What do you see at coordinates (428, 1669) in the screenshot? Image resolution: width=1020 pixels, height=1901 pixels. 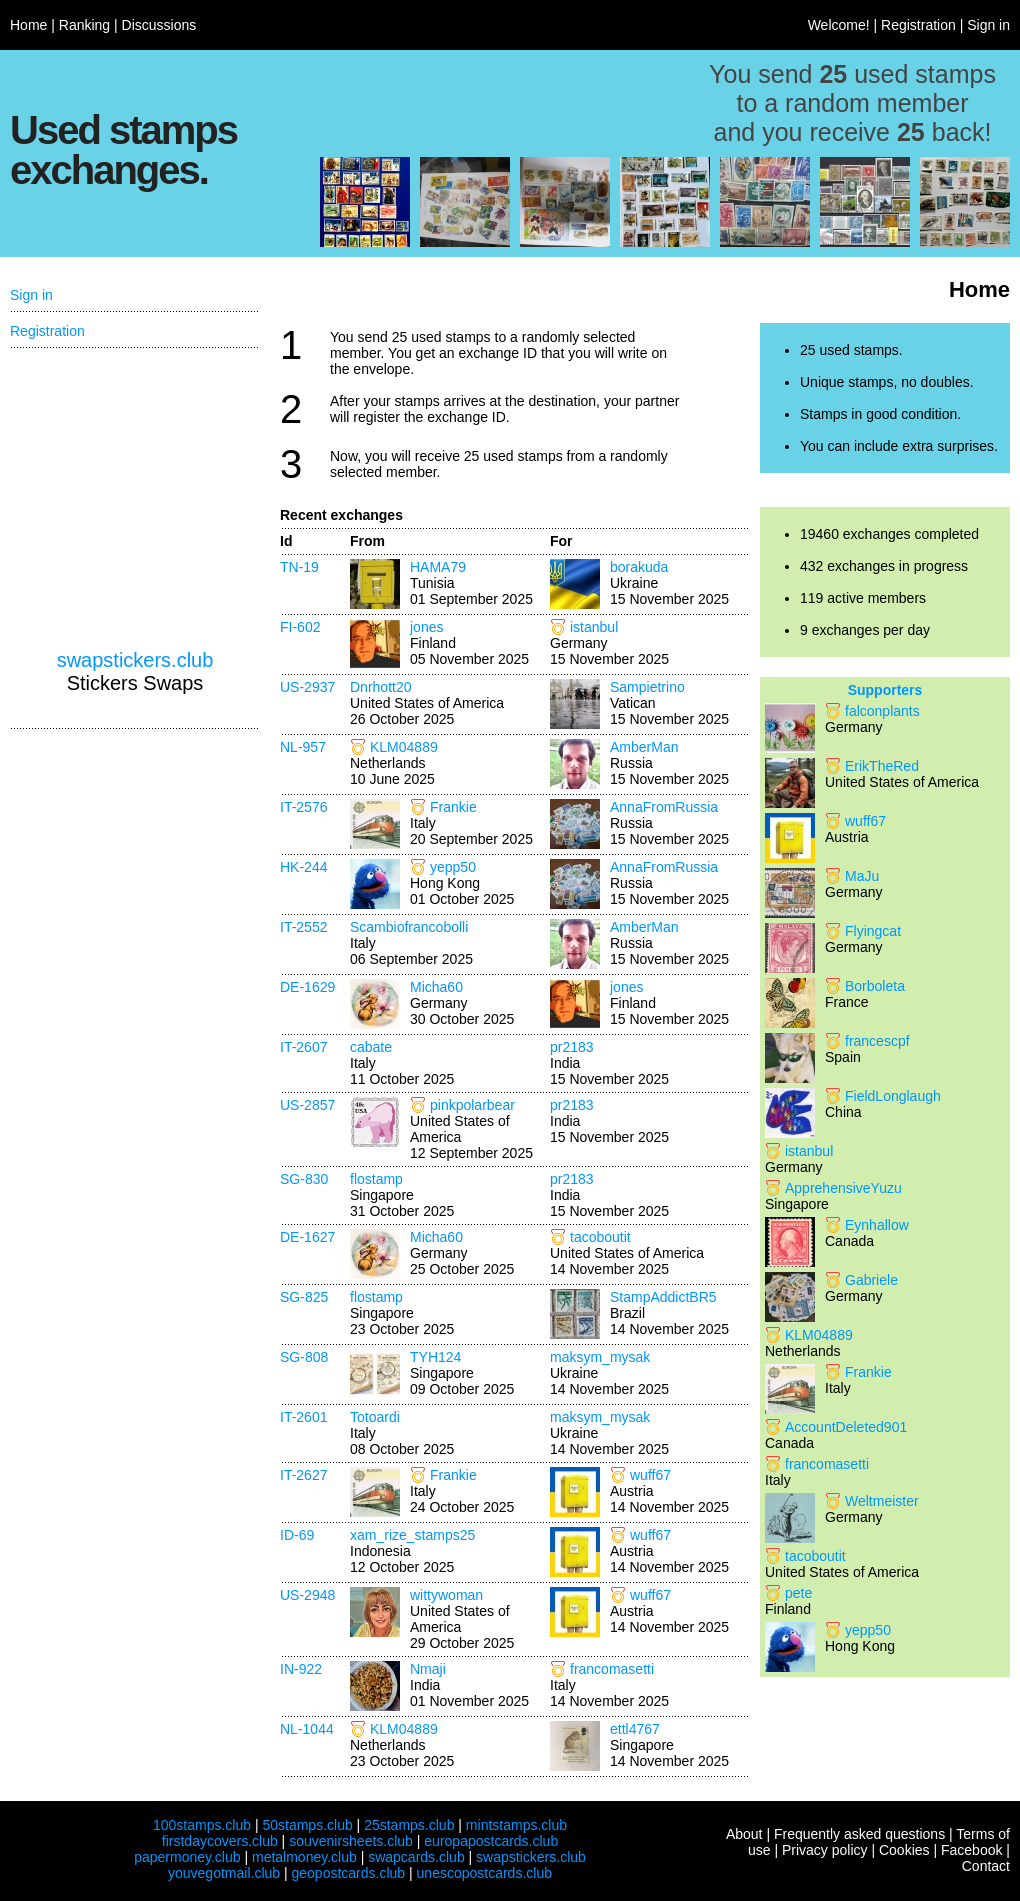 I see `Nmaji` at bounding box center [428, 1669].